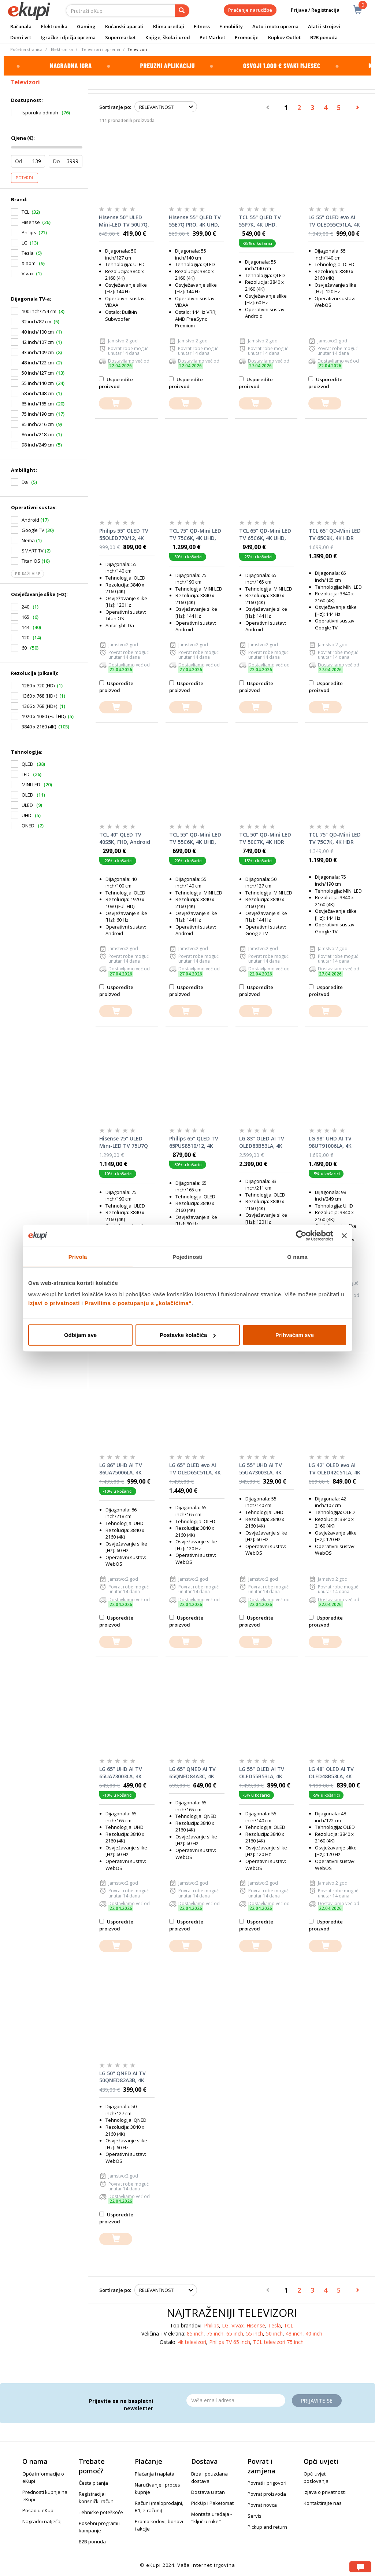 This screenshot has height=2576, width=375. I want to click on 75 inch, so click(215, 2333).